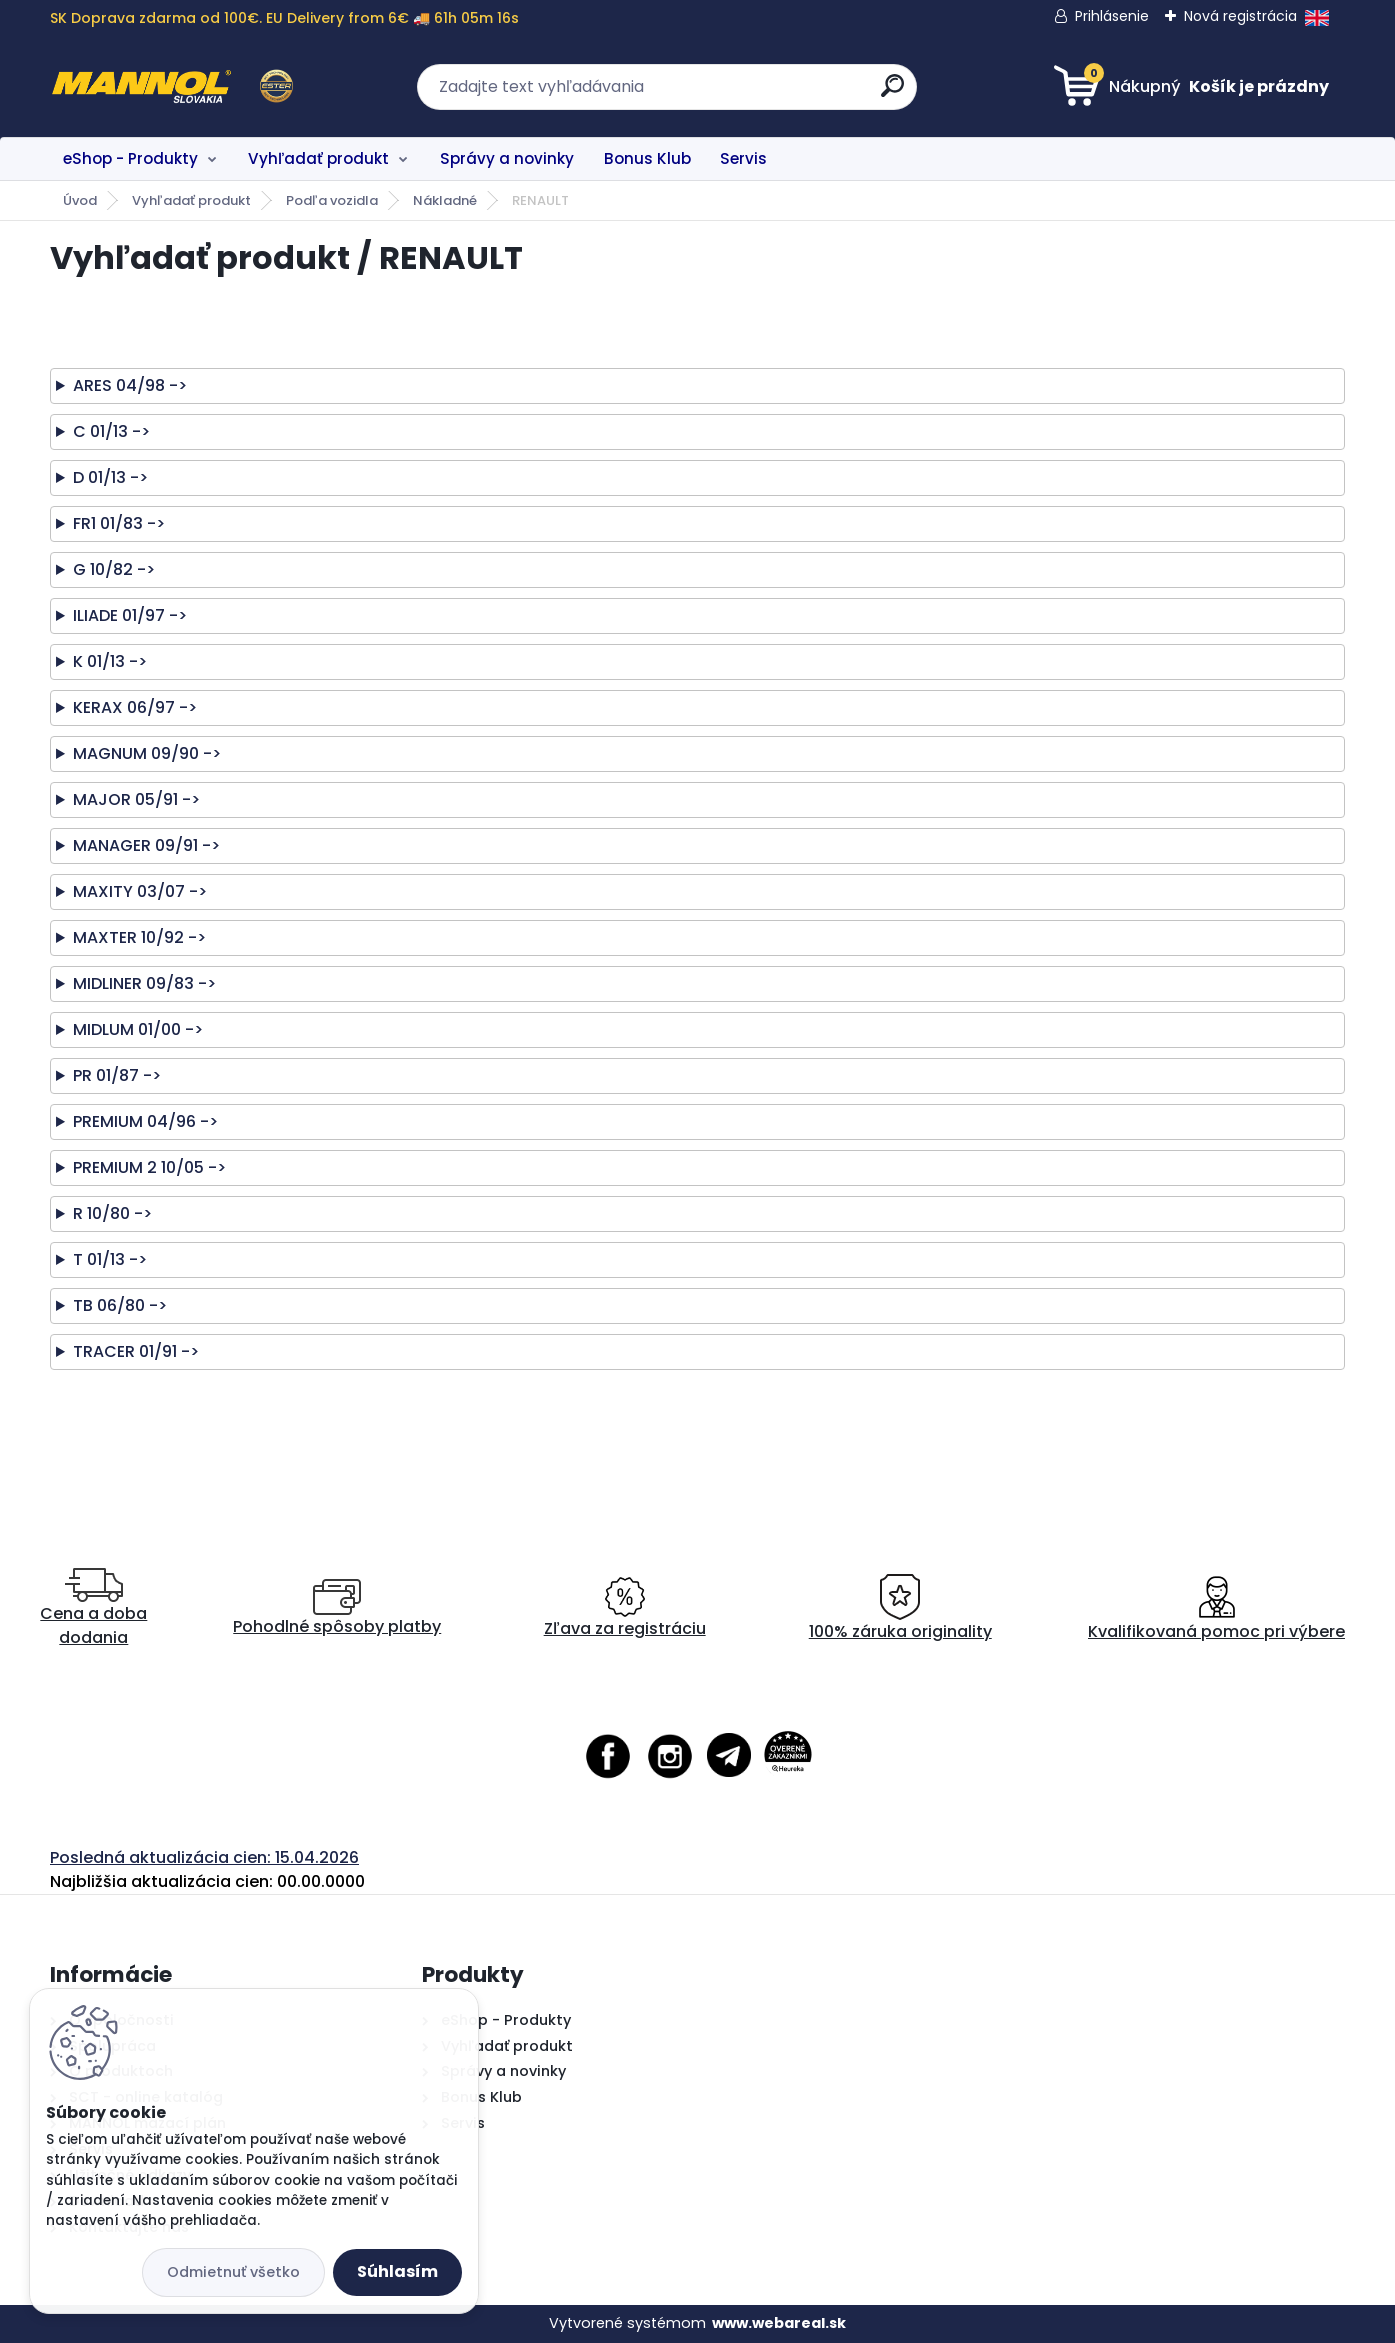 The width and height of the screenshot is (1395, 2343). What do you see at coordinates (145, 1121) in the screenshot?
I see `PREMIUM 04/96 ->` at bounding box center [145, 1121].